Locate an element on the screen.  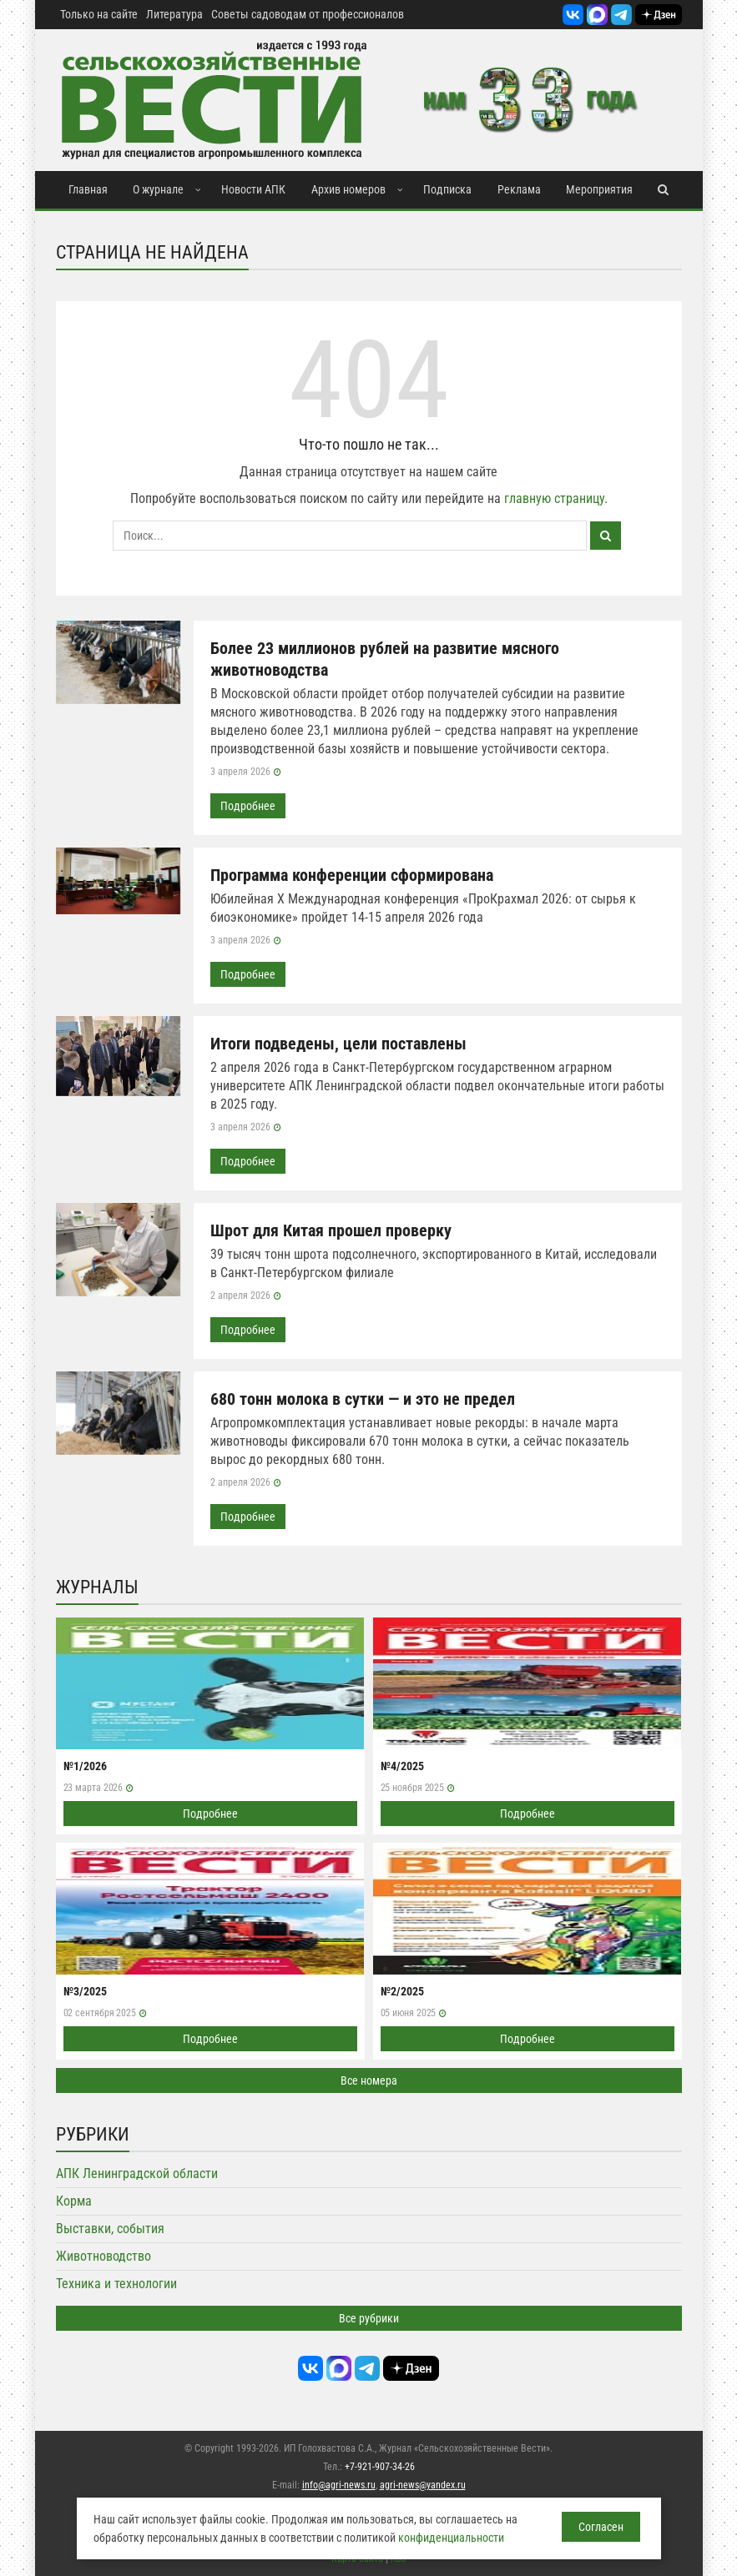
agri-news@yandex.ru is located at coordinates (423, 2485).